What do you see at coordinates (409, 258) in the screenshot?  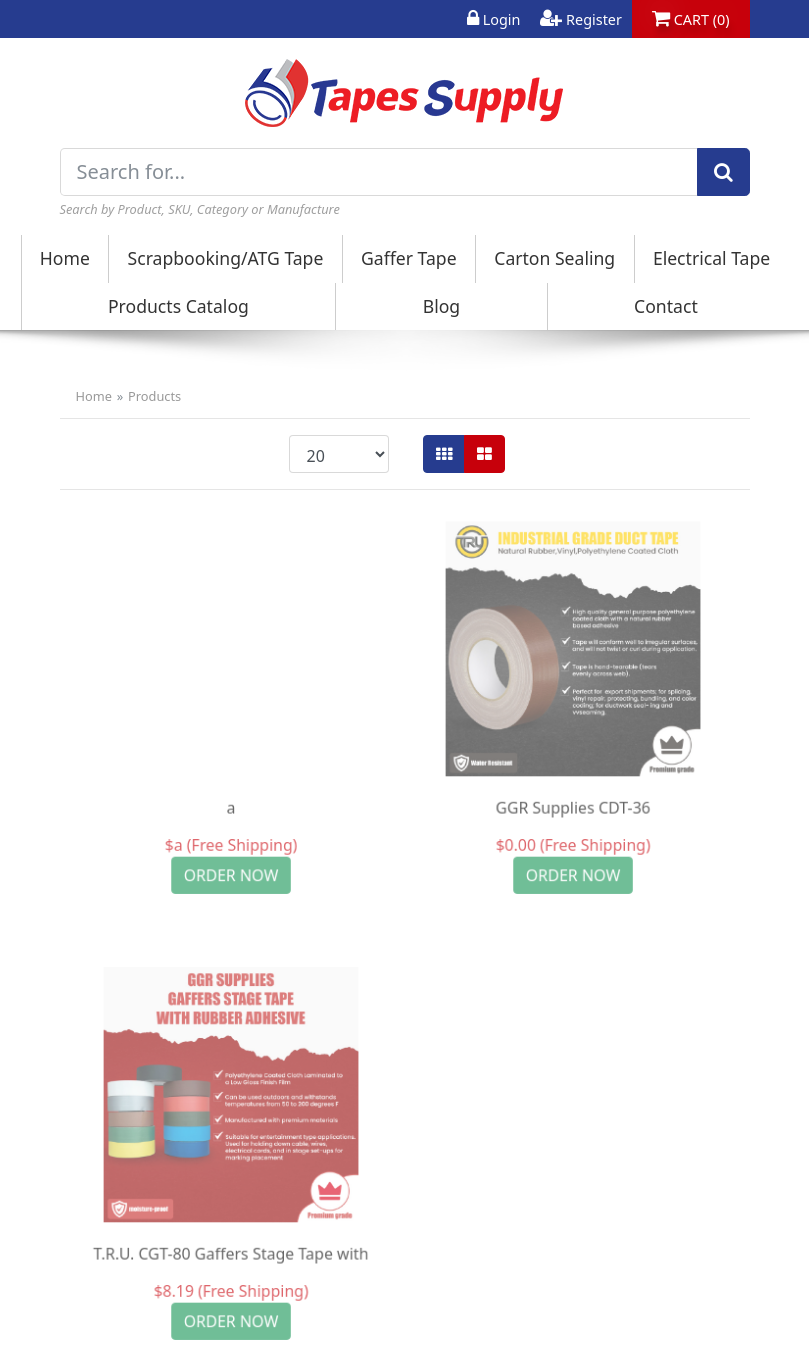 I see `Gaffer Tape` at bounding box center [409, 258].